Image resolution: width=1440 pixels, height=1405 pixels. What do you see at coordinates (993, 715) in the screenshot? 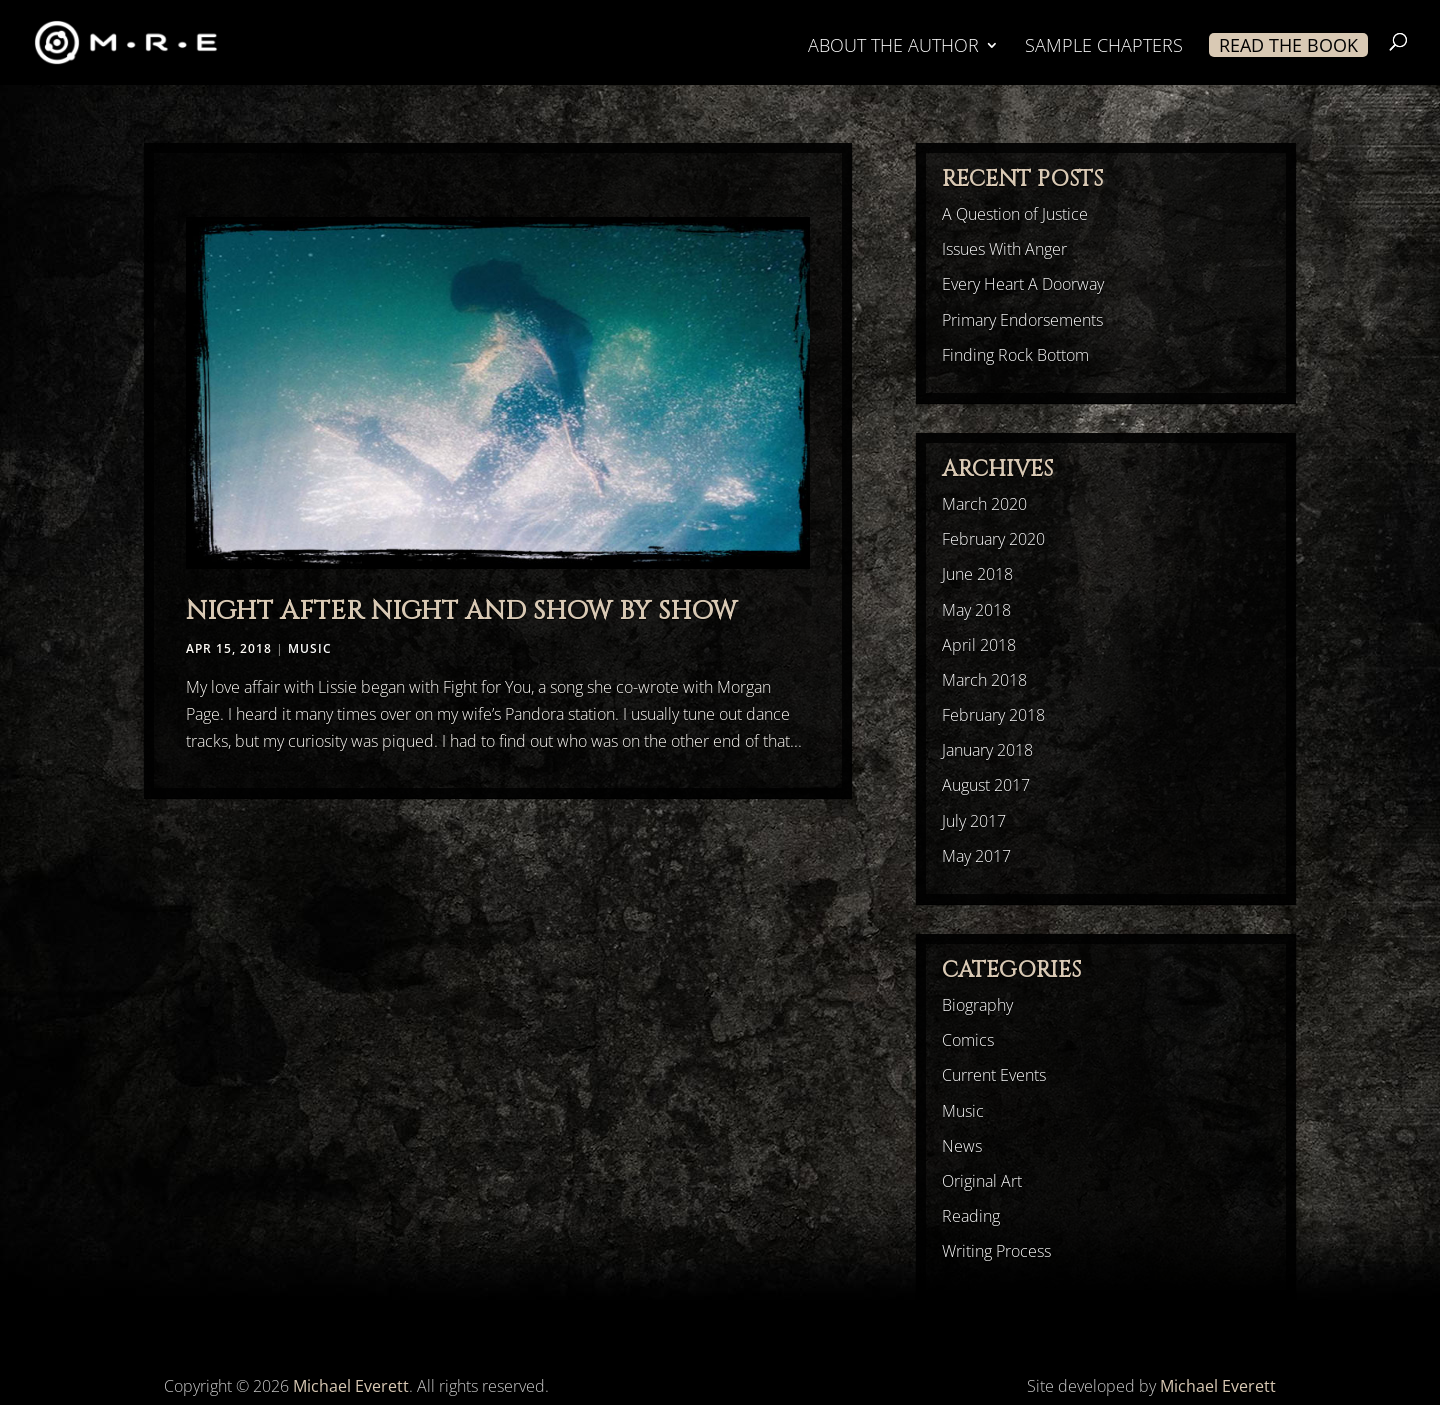
I see `February 2018` at bounding box center [993, 715].